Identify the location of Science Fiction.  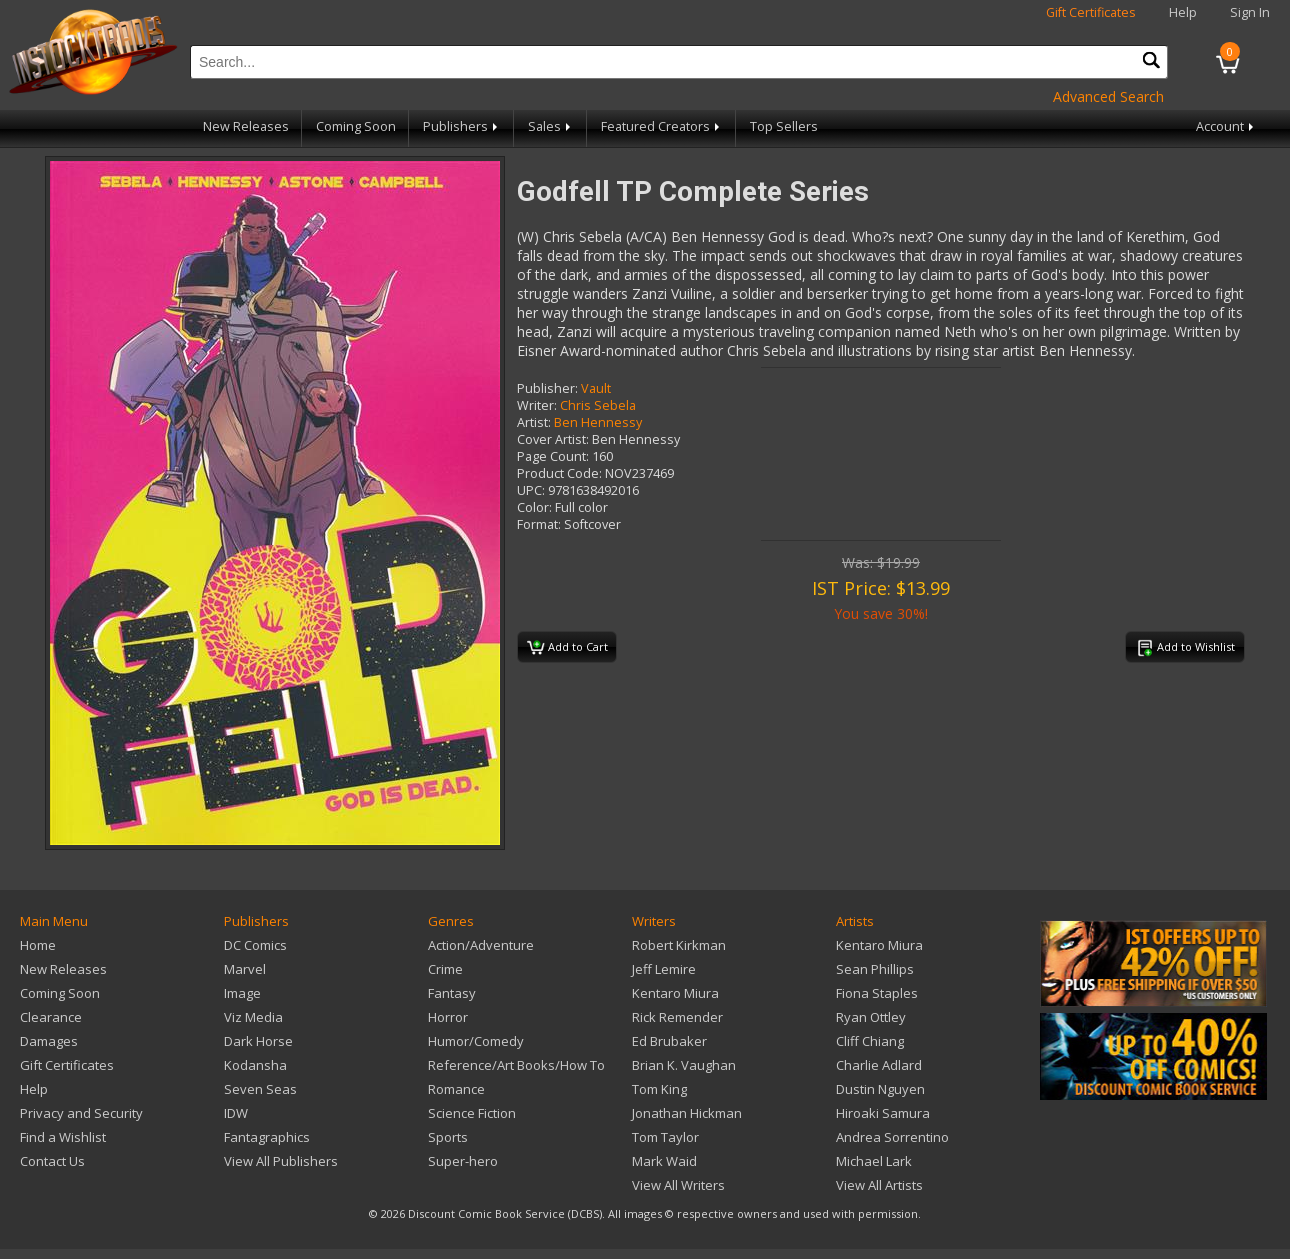
(472, 1113).